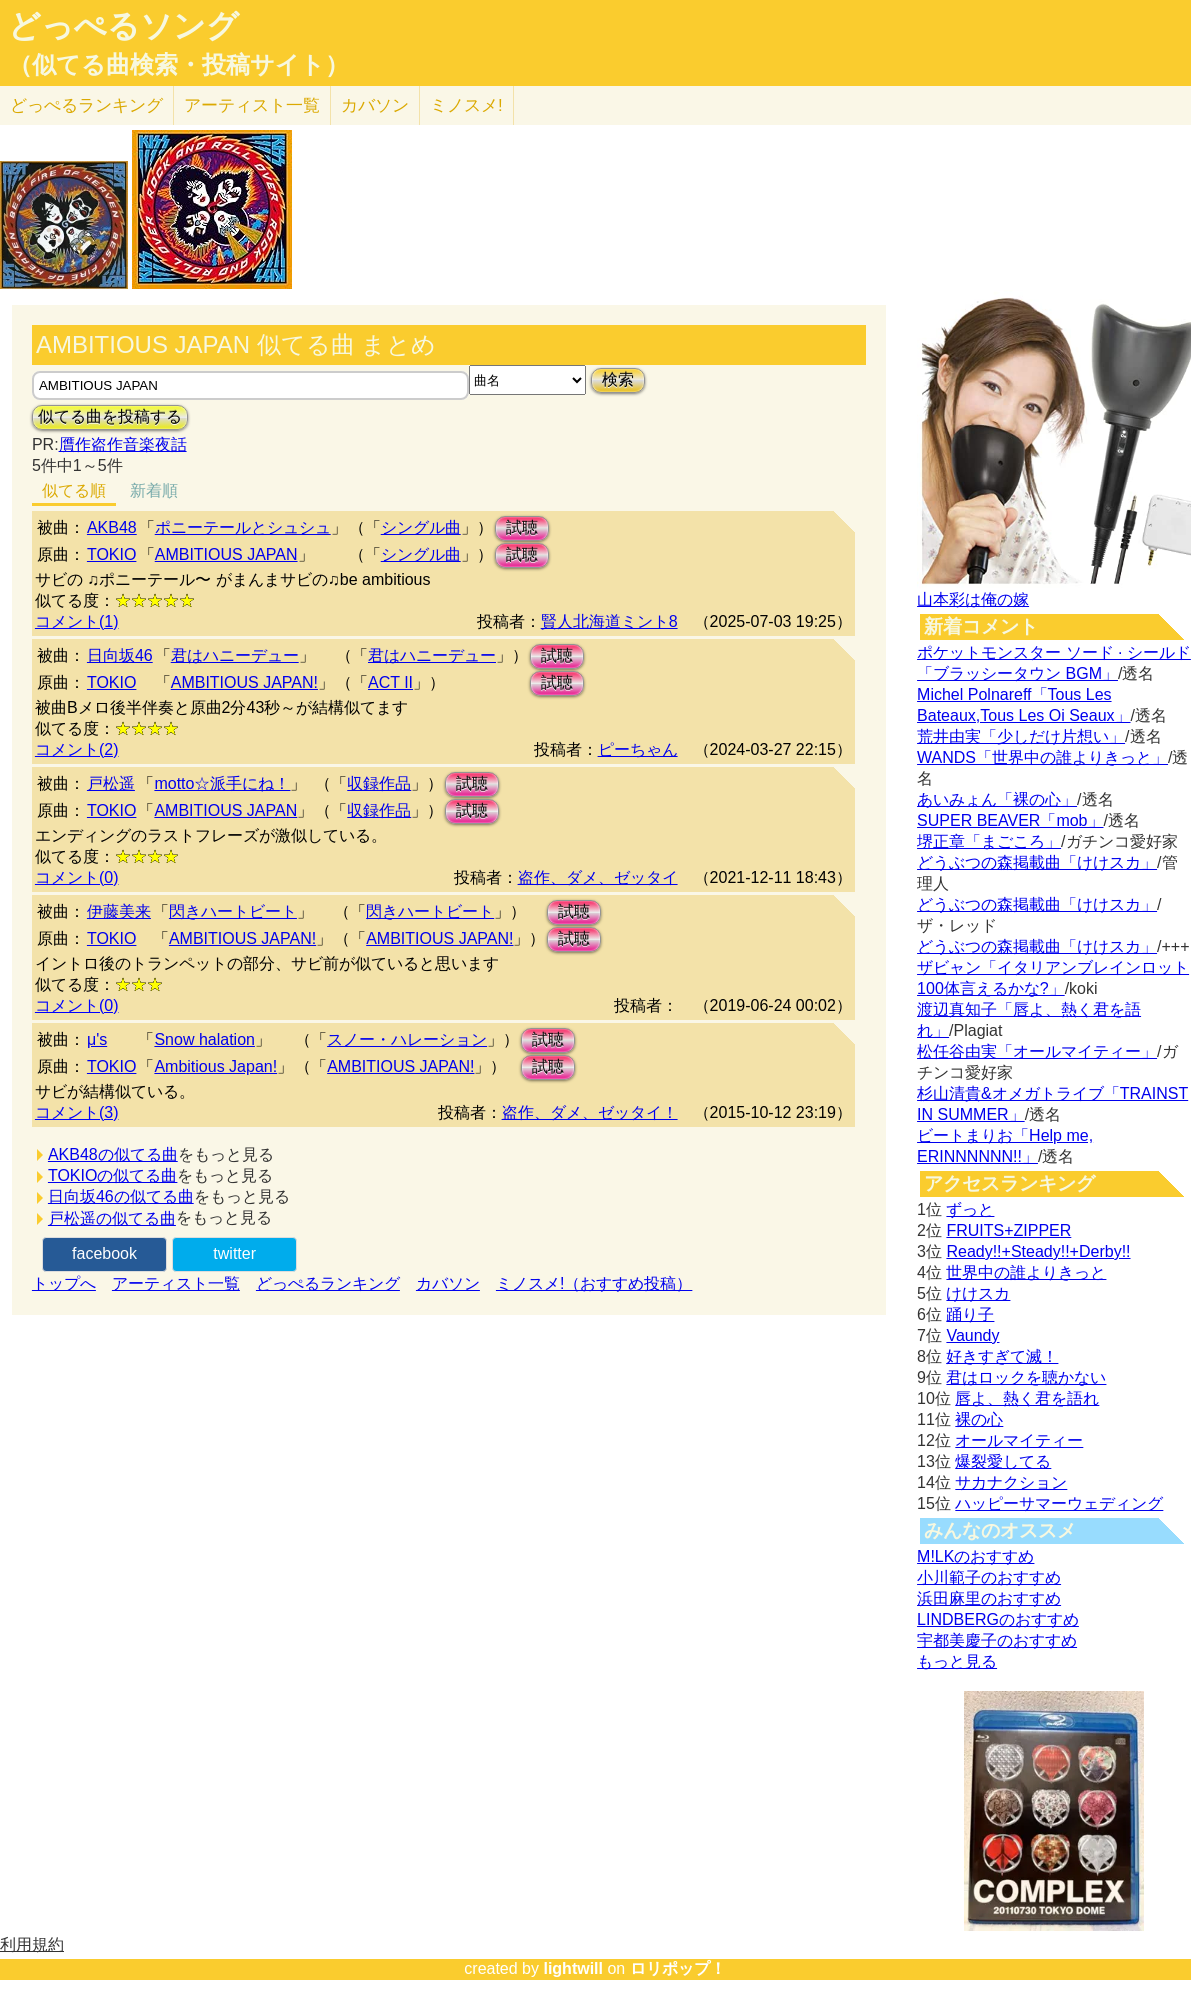  Describe the element at coordinates (989, 841) in the screenshot. I see `堺正章「まごころ」` at that location.